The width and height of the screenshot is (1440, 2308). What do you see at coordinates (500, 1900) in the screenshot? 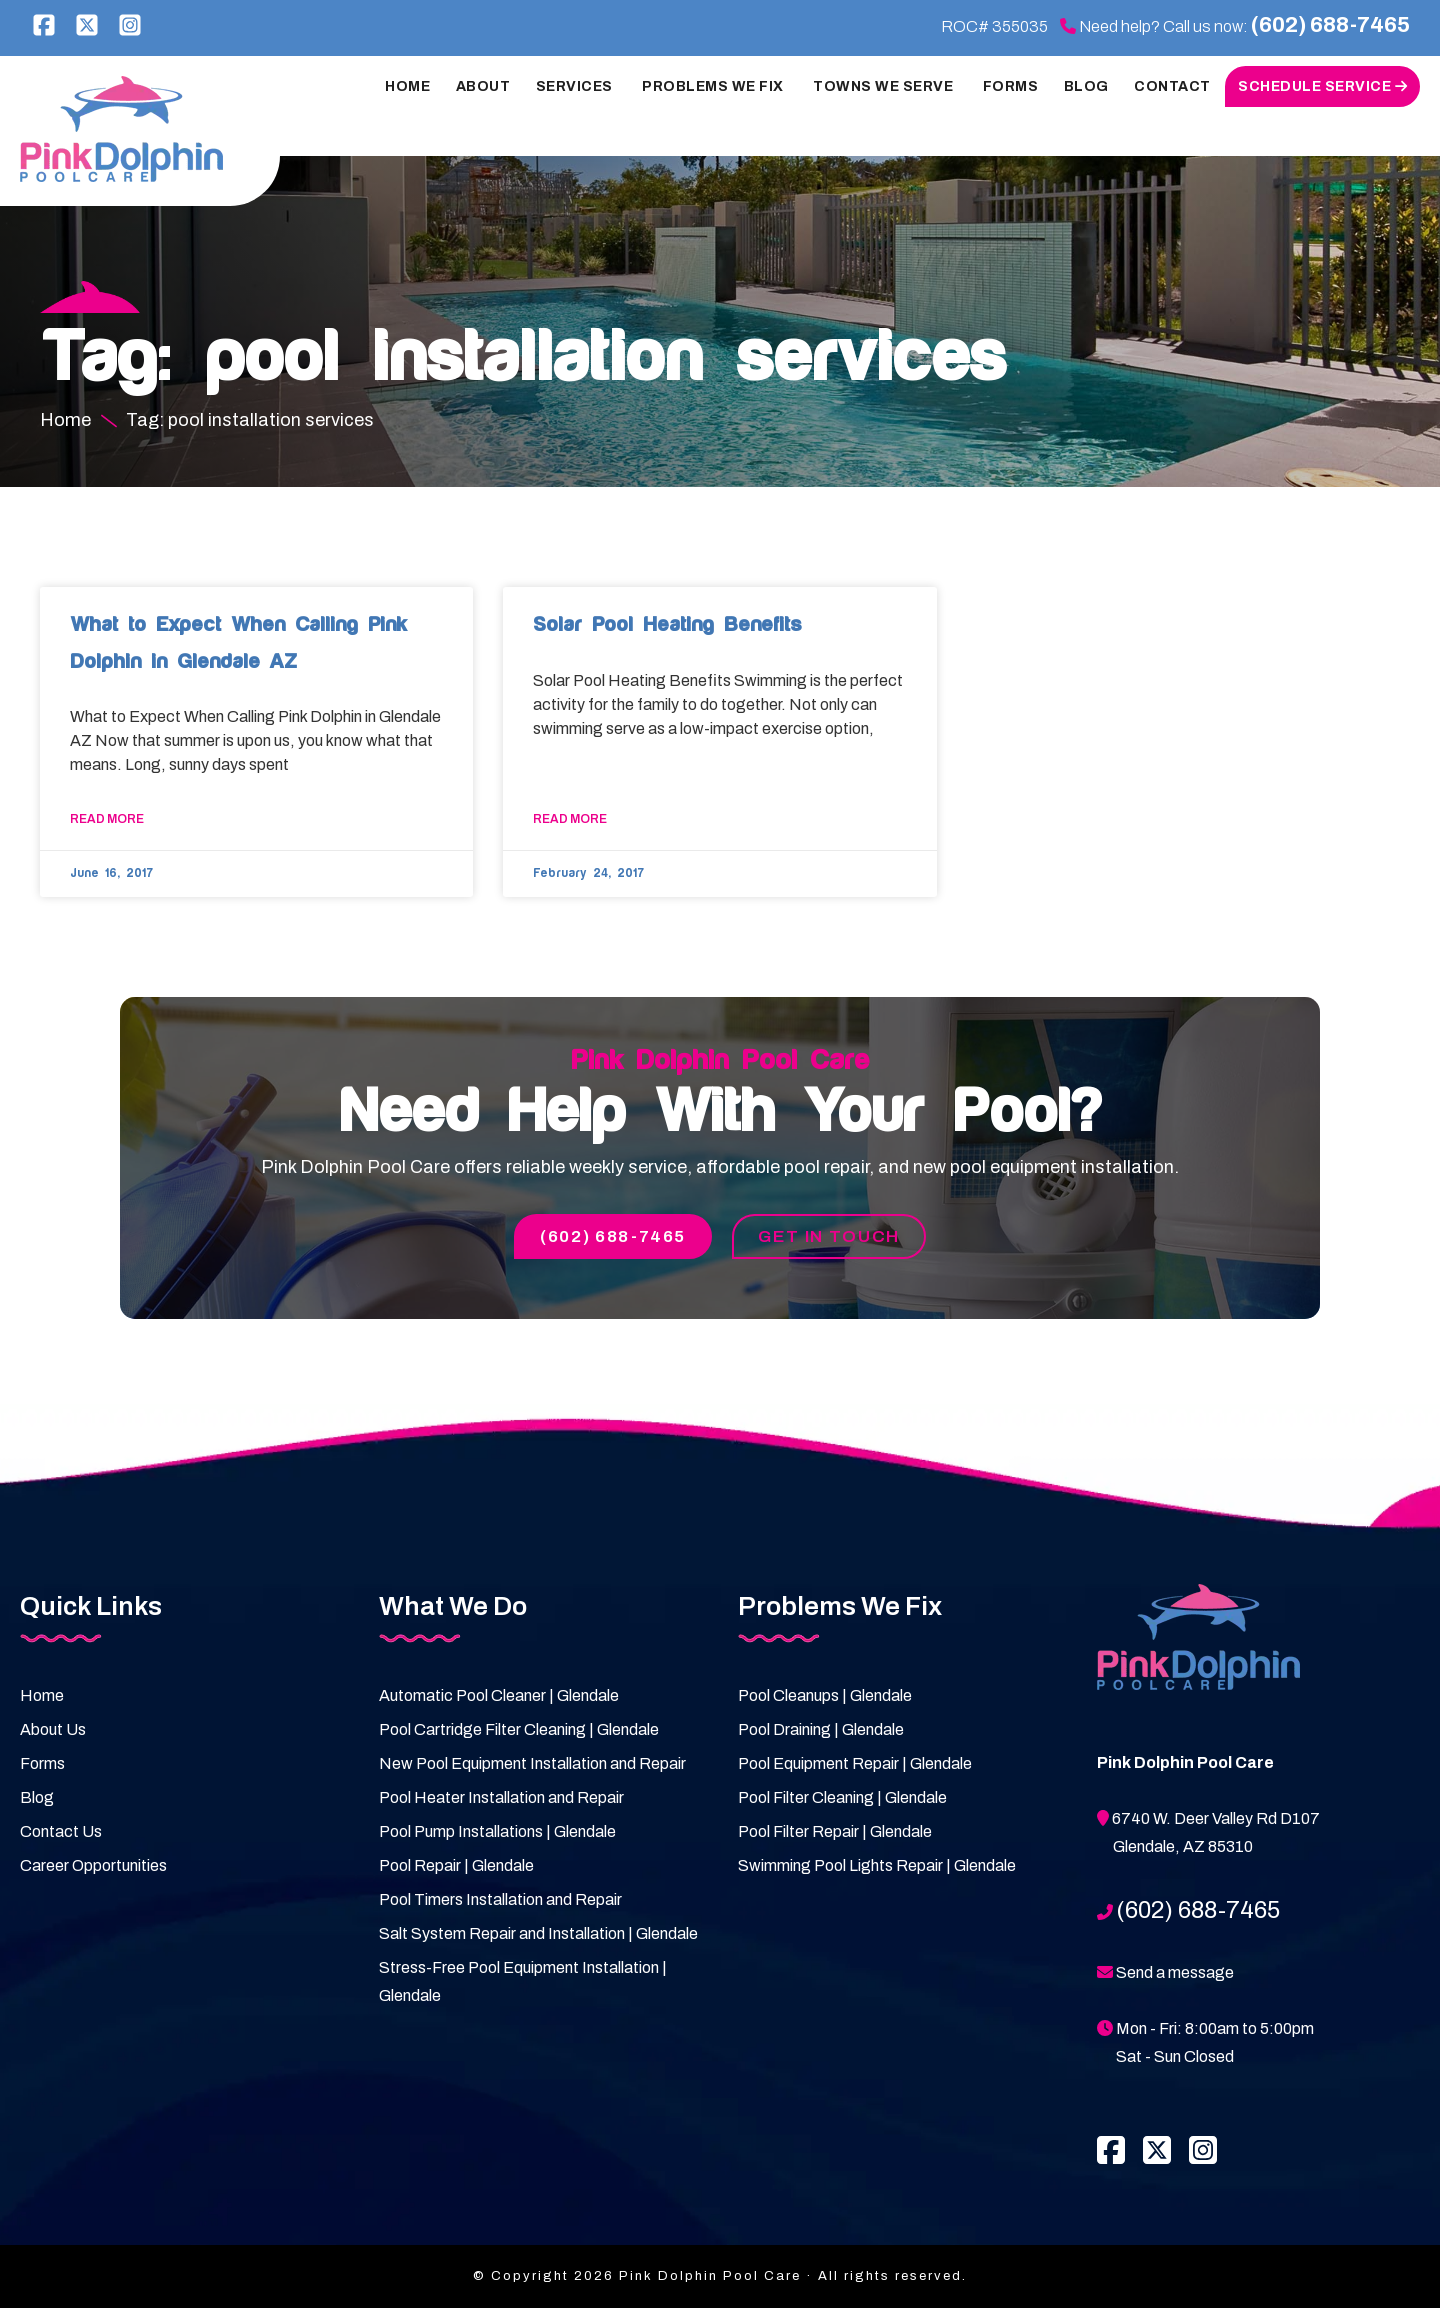
I see `Pool Timers Installation and Repair` at bounding box center [500, 1900].